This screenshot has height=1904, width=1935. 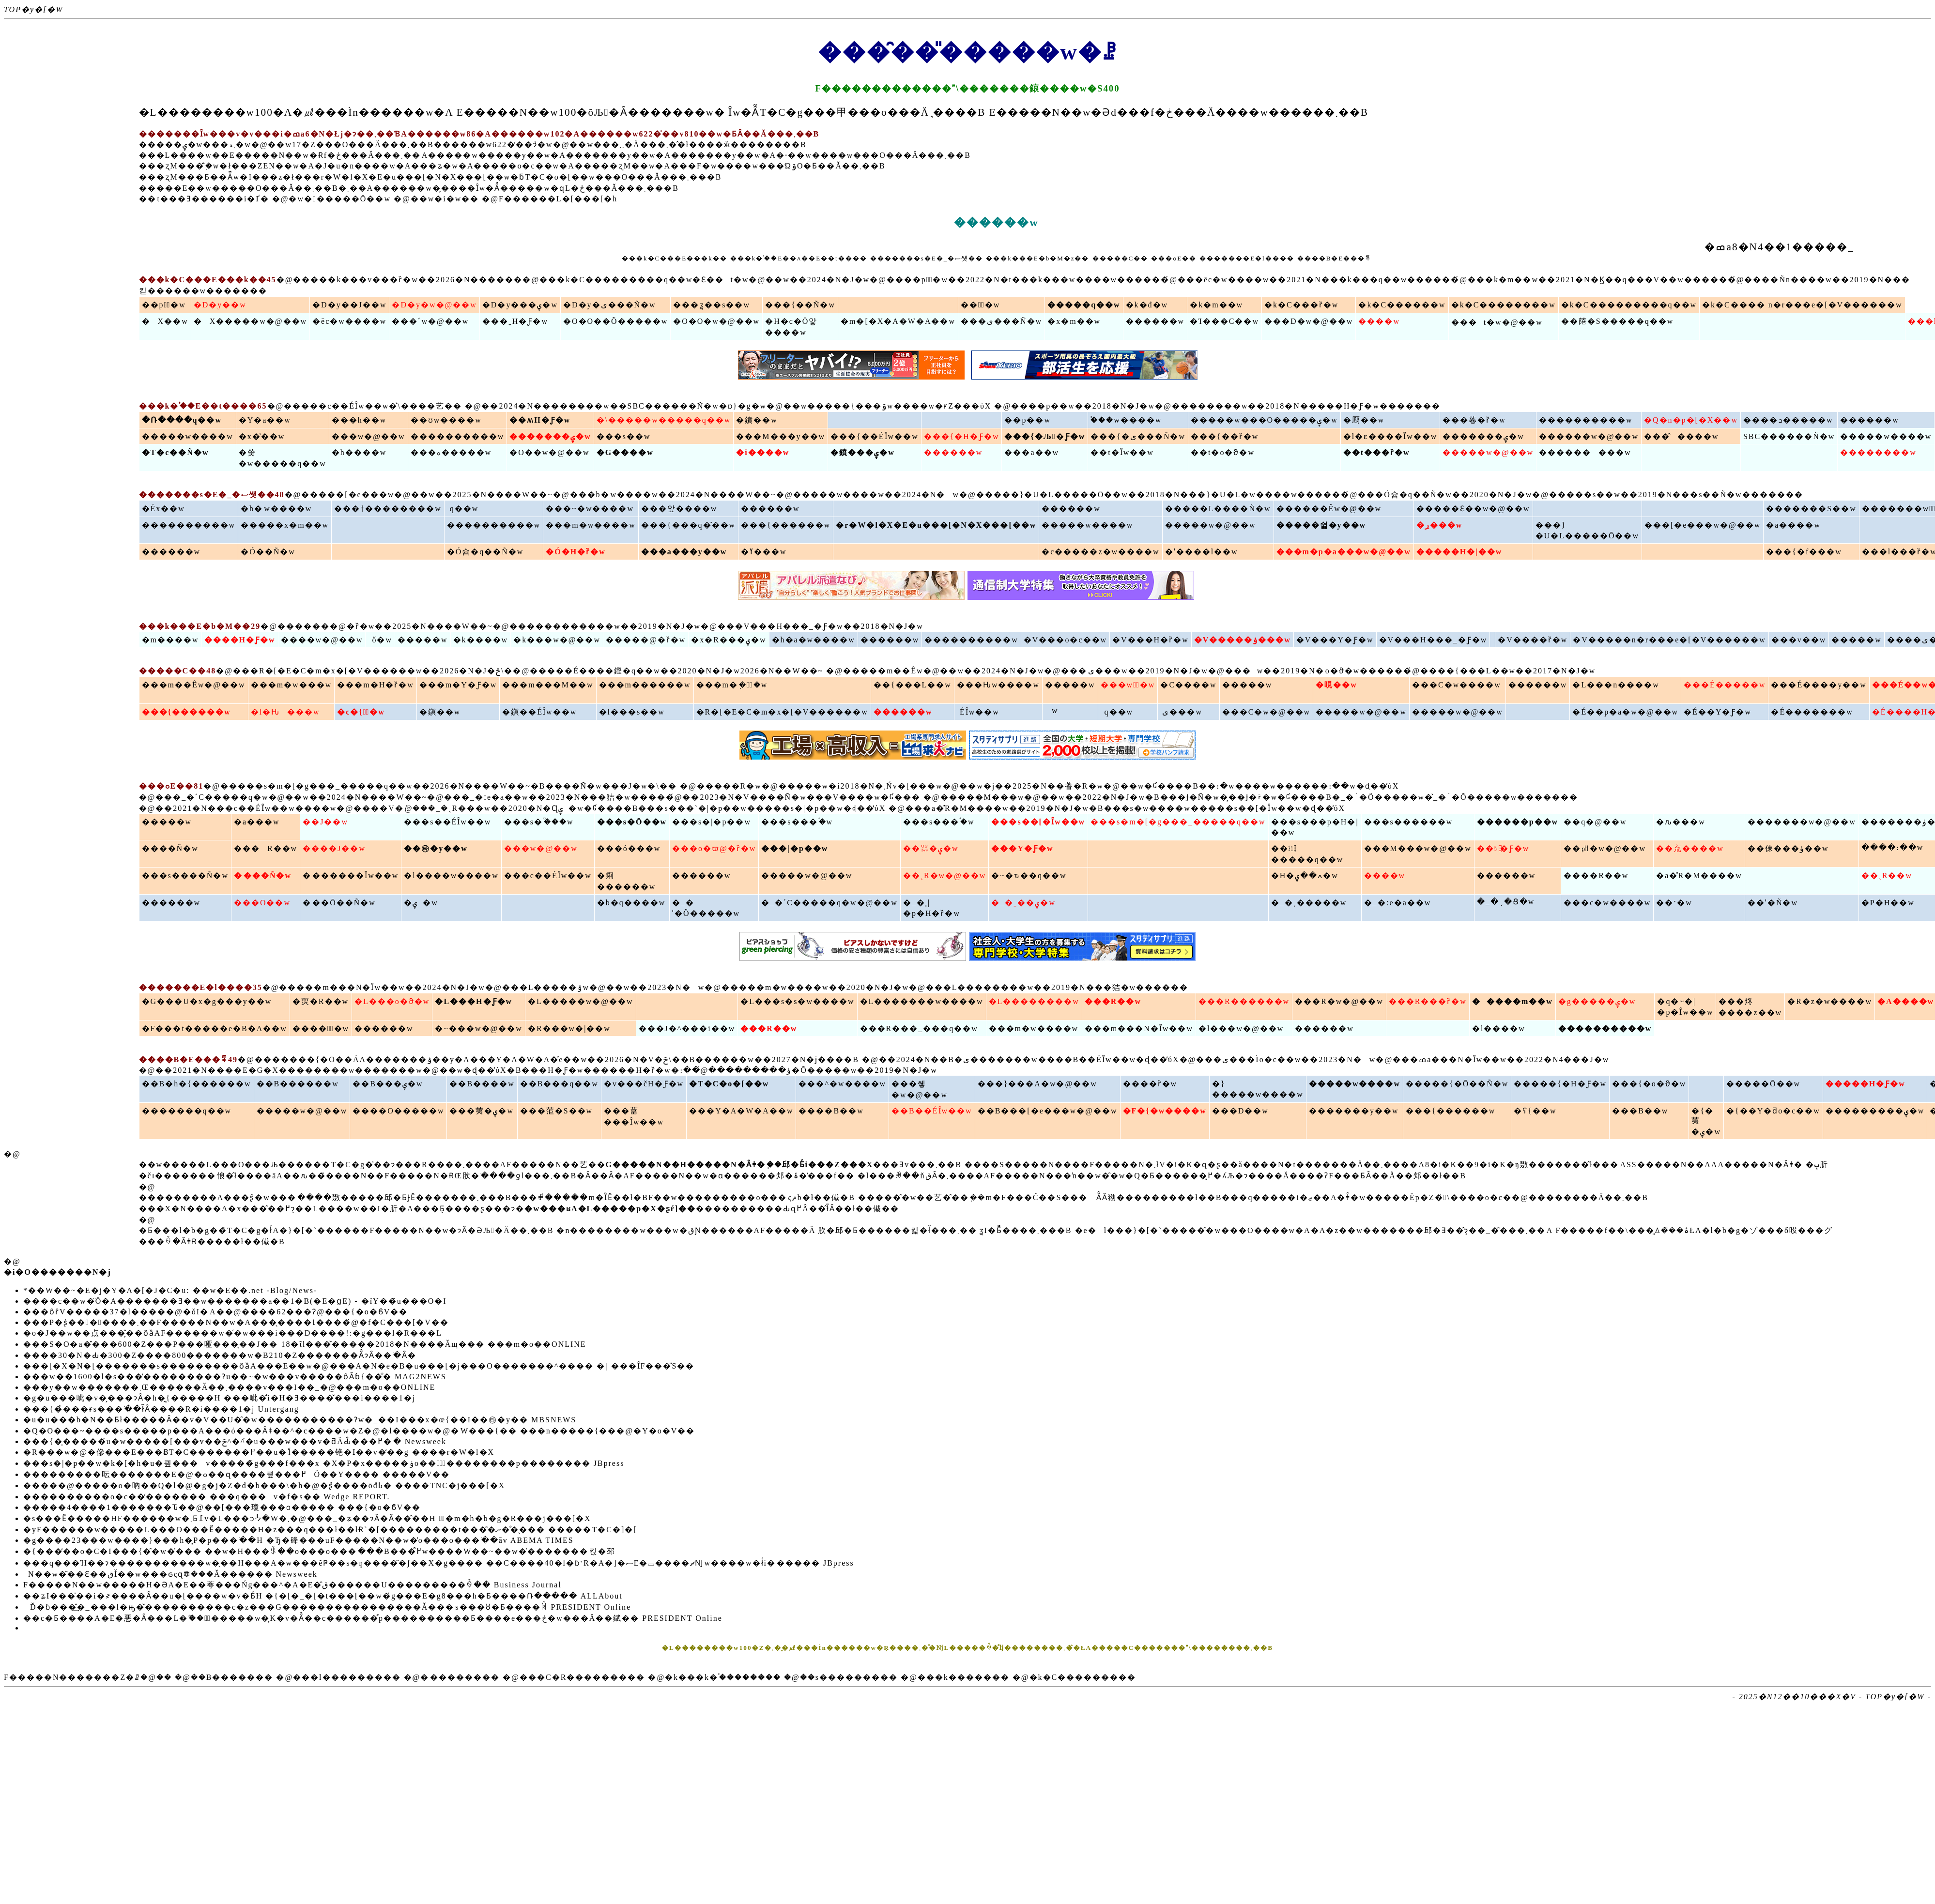 What do you see at coordinates (1329, 508) in the screenshot?
I see `������Êw�@��w` at bounding box center [1329, 508].